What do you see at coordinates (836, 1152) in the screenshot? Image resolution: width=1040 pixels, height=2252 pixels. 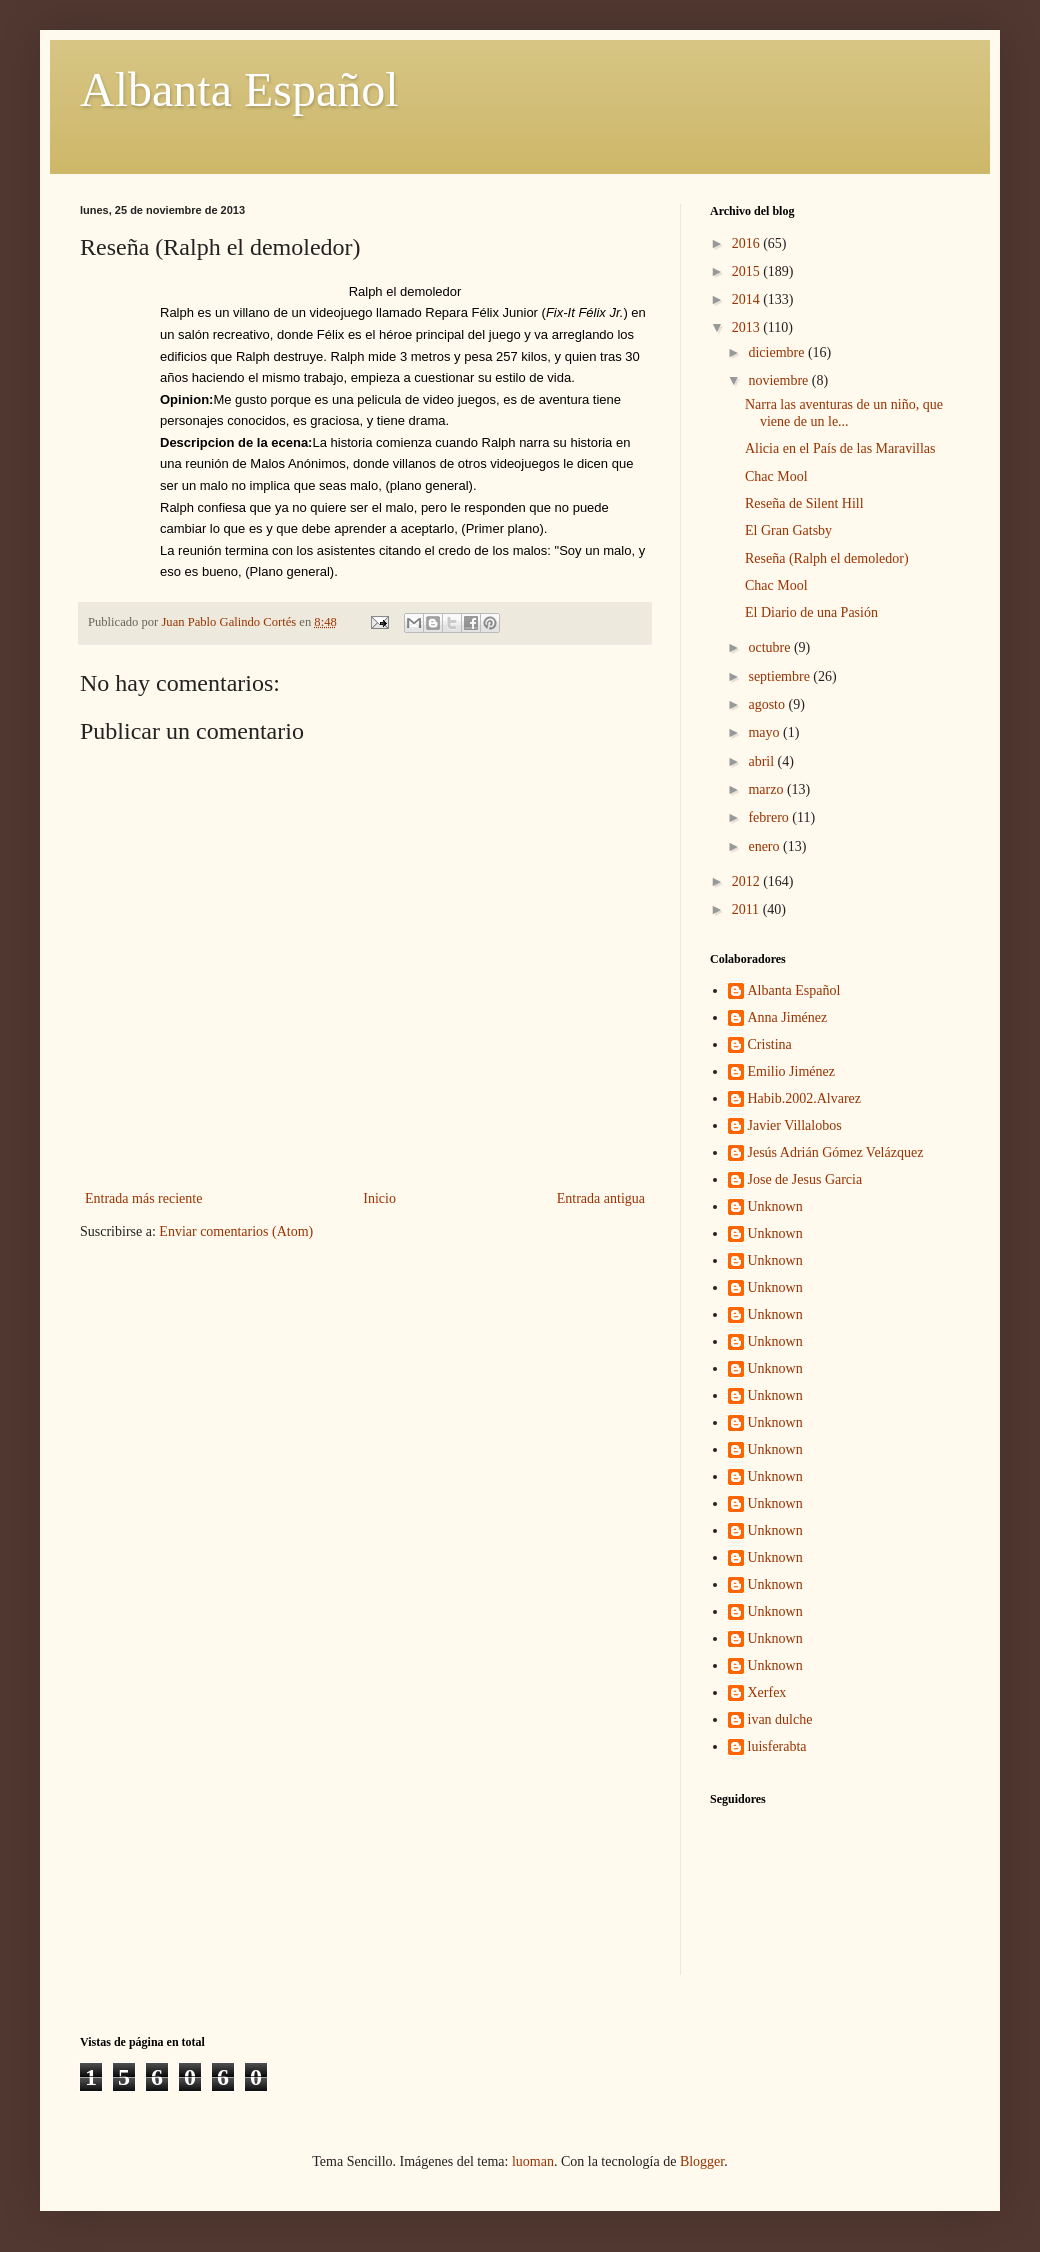 I see `Jesús Adrián Gómez Velázquez` at bounding box center [836, 1152].